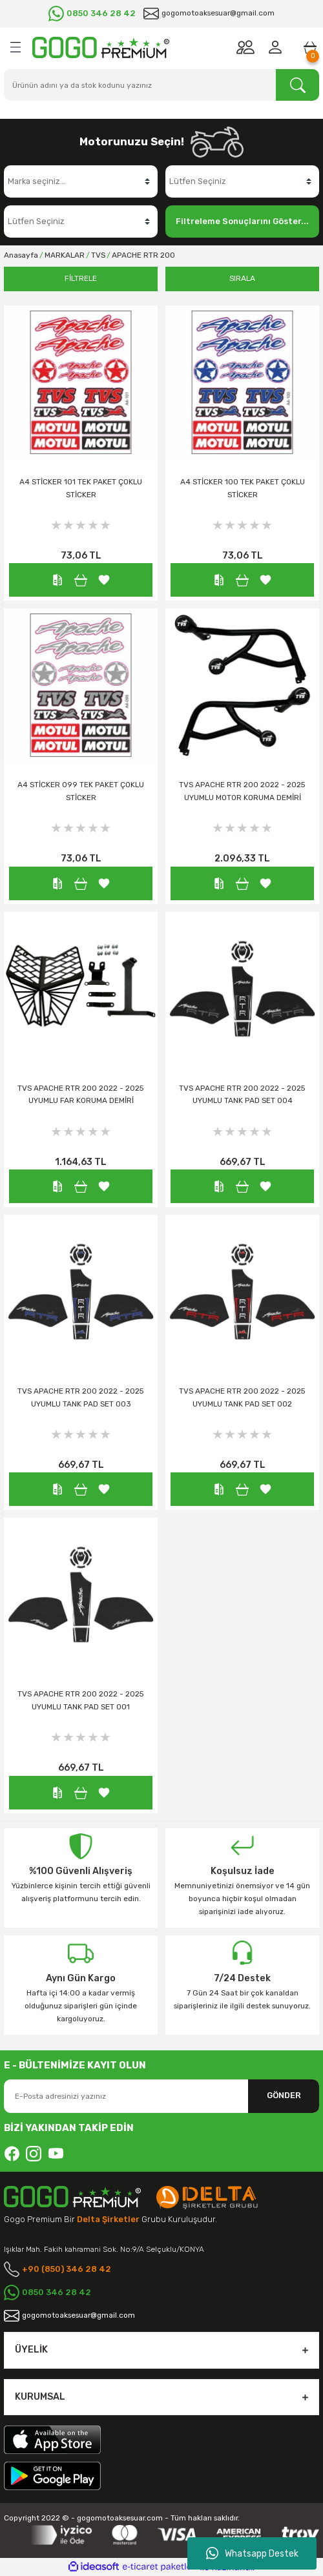 The image size is (323, 2576). I want to click on [Add To Favorites], so click(104, 579).